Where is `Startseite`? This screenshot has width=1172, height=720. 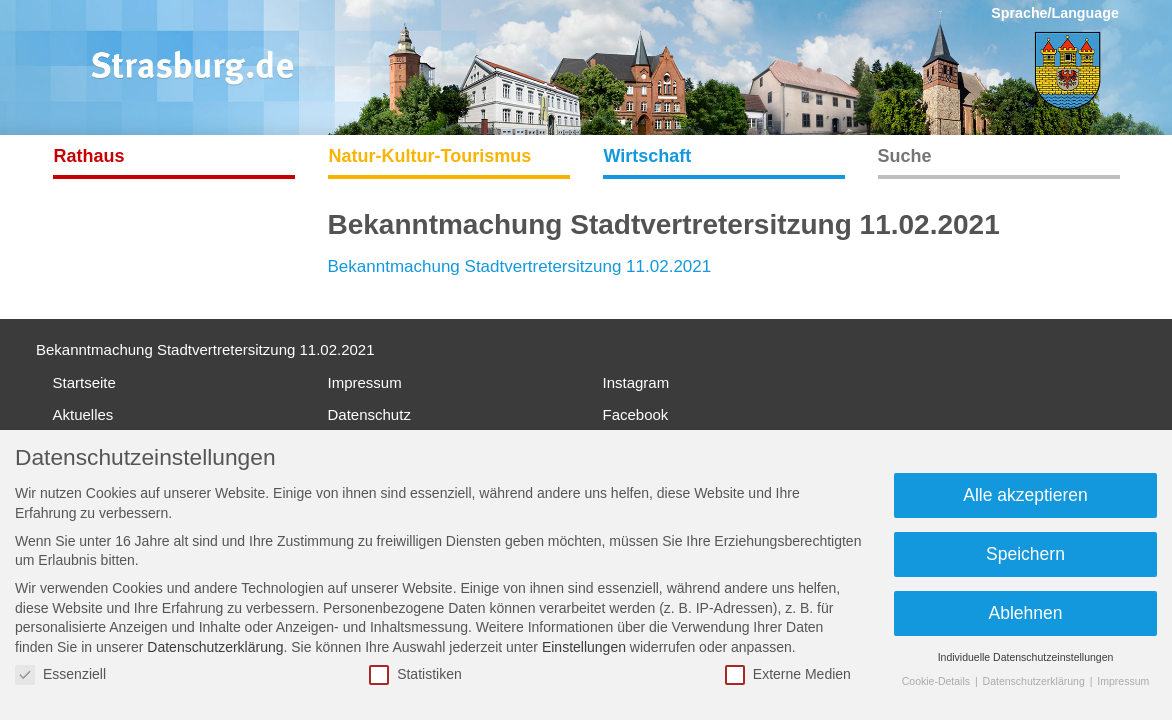
Startseite is located at coordinates (84, 382).